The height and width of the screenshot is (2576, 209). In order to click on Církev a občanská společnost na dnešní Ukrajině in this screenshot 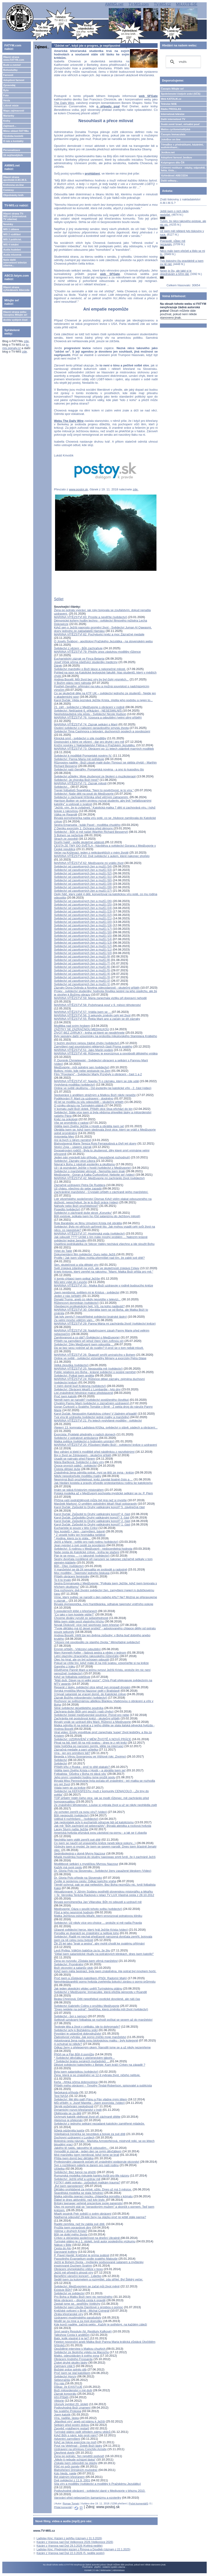, I will do `click(87, 2238)`.